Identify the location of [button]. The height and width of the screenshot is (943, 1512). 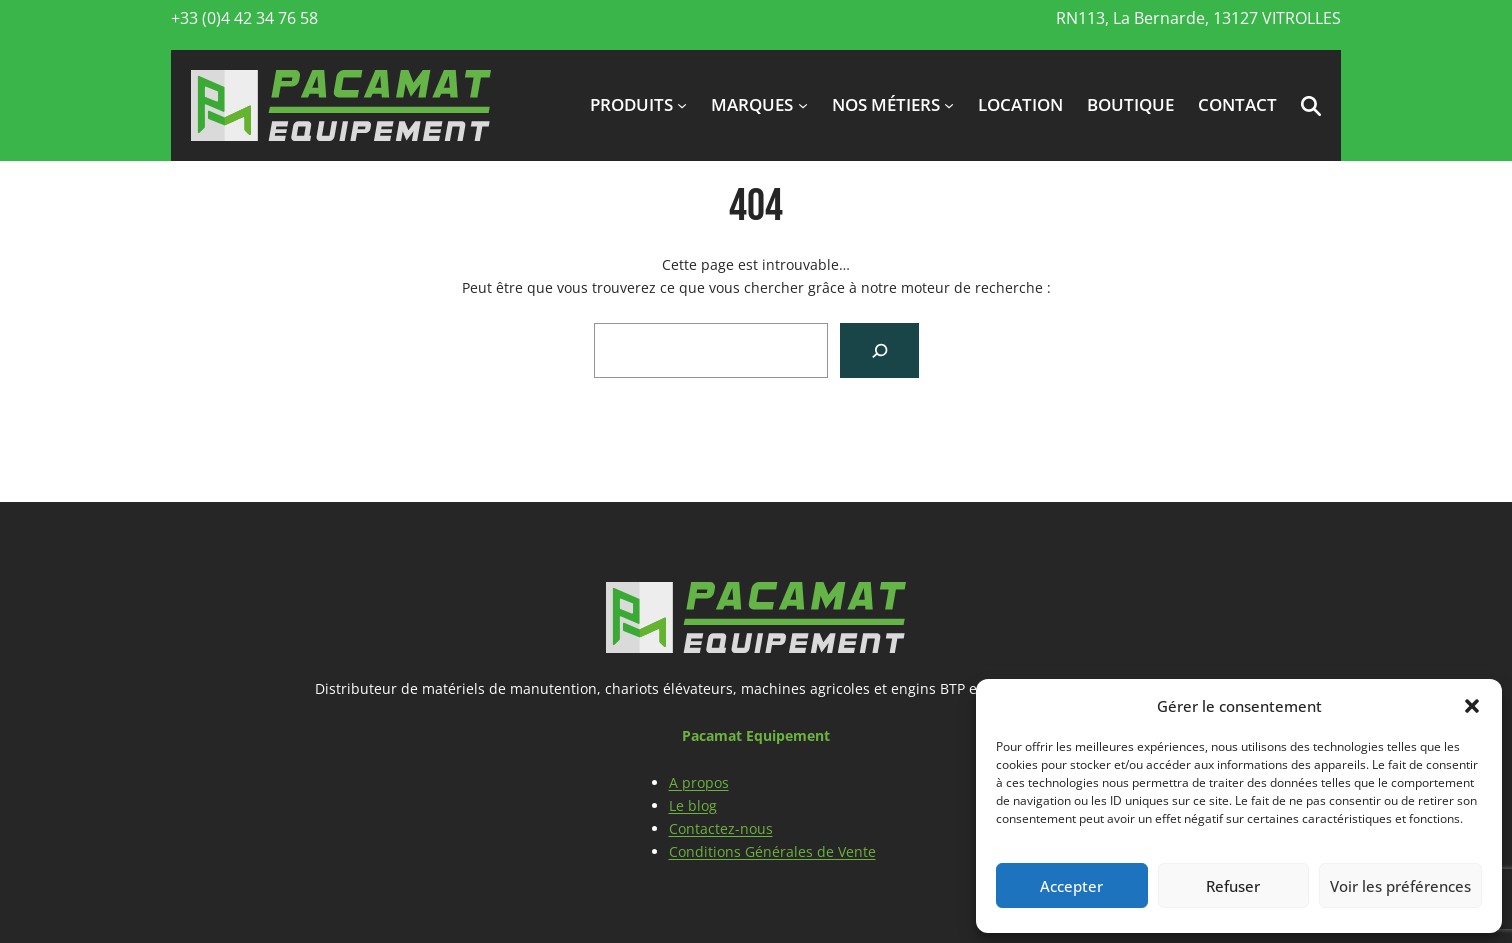
(1472, 706).